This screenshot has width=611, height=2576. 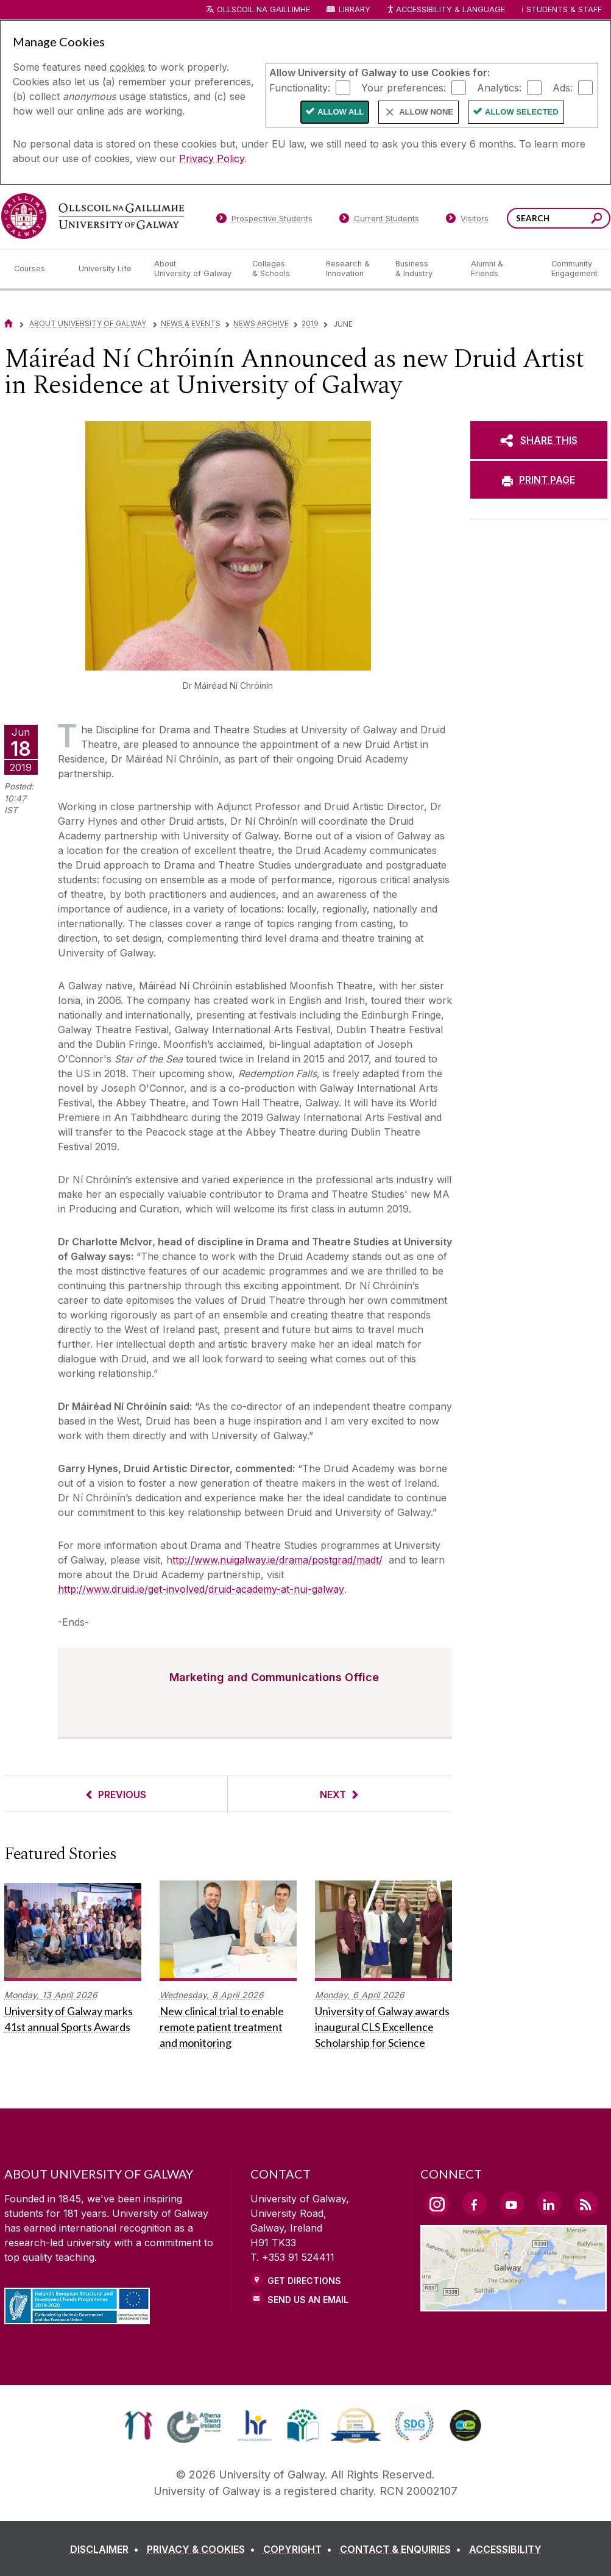 What do you see at coordinates (106, 268) in the screenshot?
I see `[University Life]` at bounding box center [106, 268].